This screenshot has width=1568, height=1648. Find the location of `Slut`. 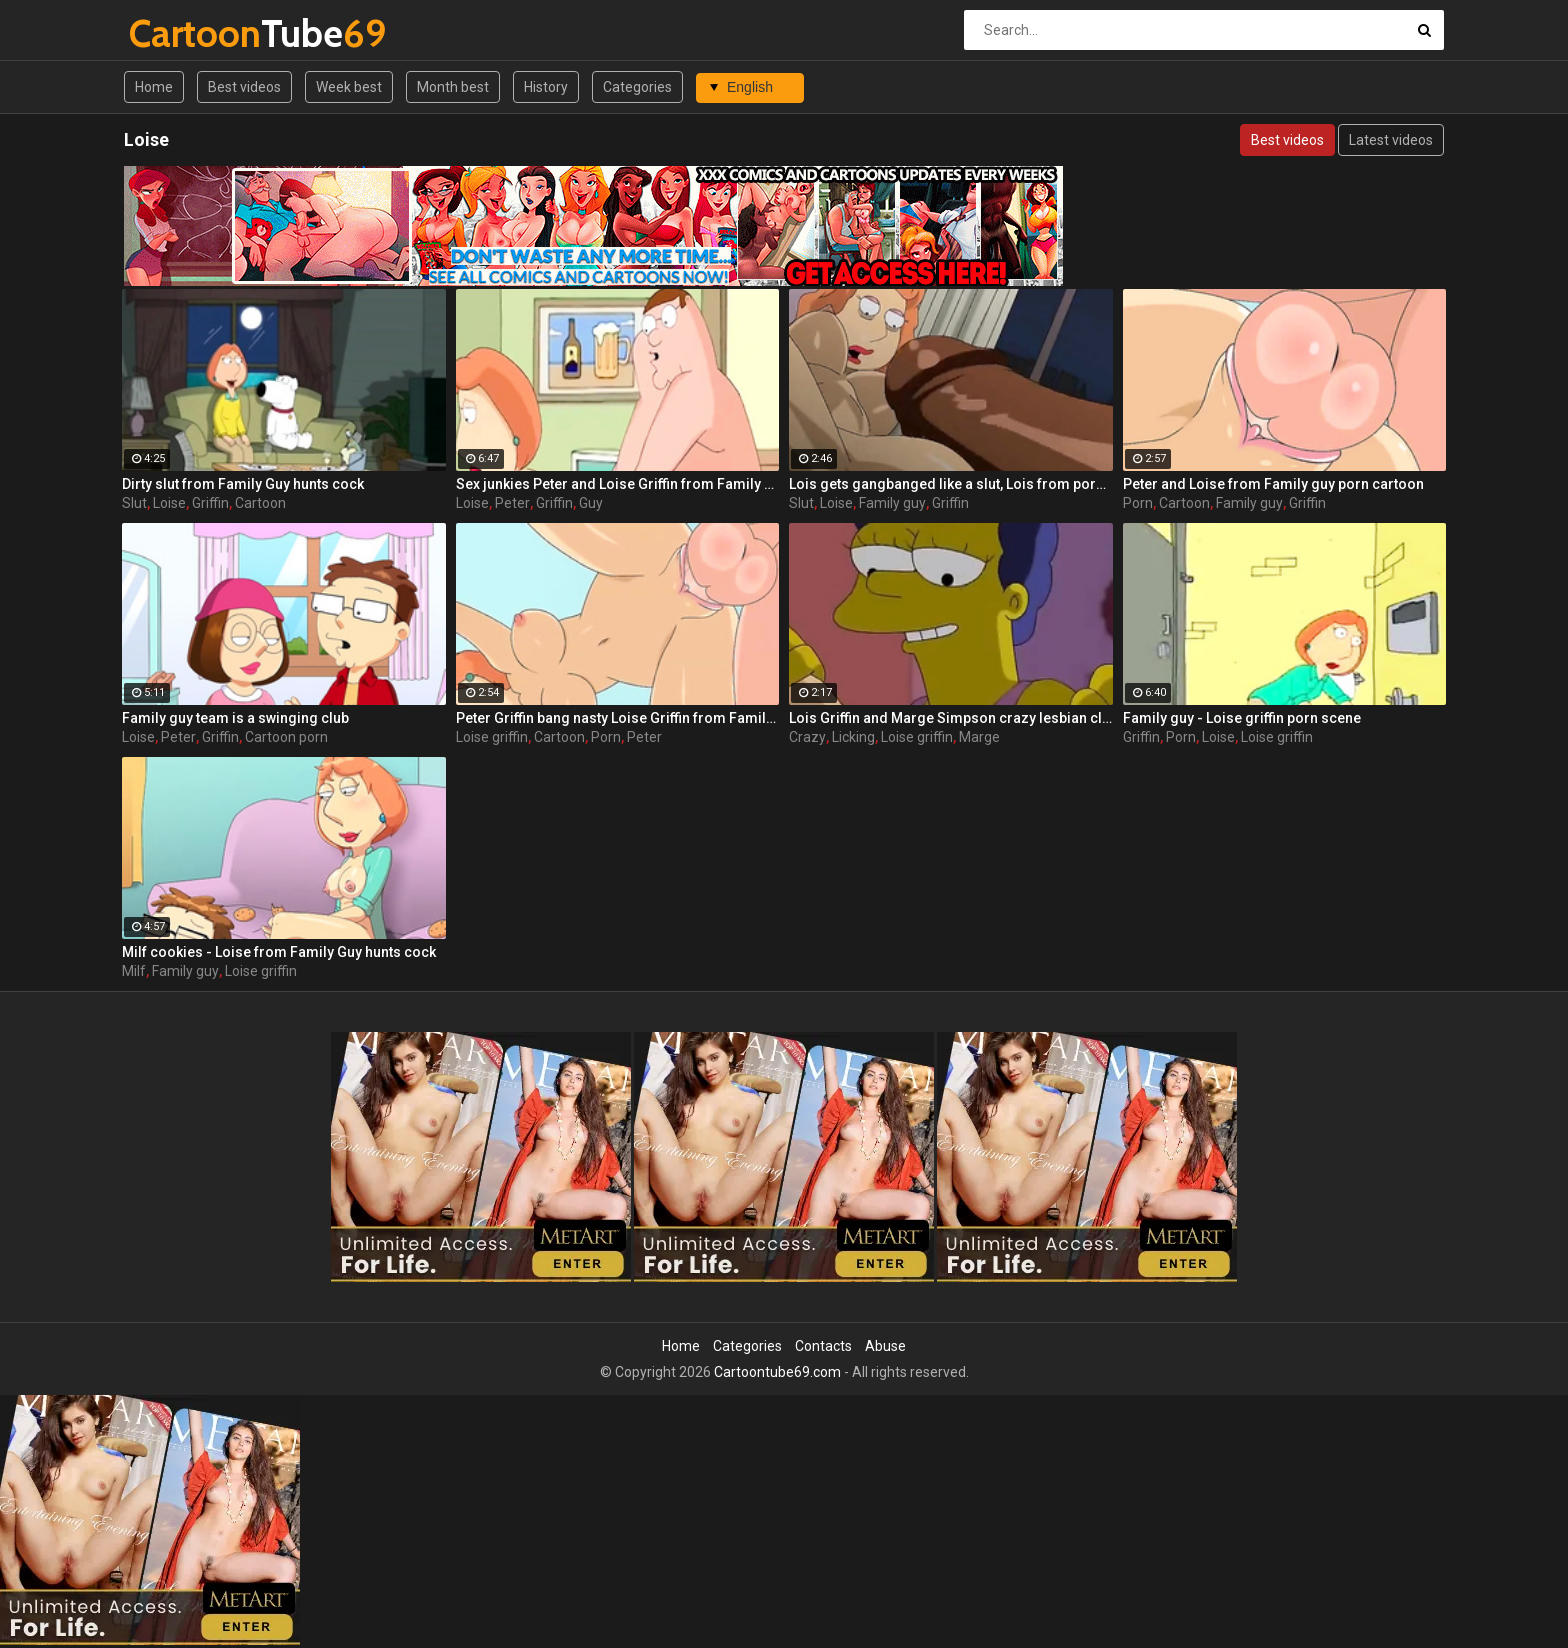

Slut is located at coordinates (134, 503).